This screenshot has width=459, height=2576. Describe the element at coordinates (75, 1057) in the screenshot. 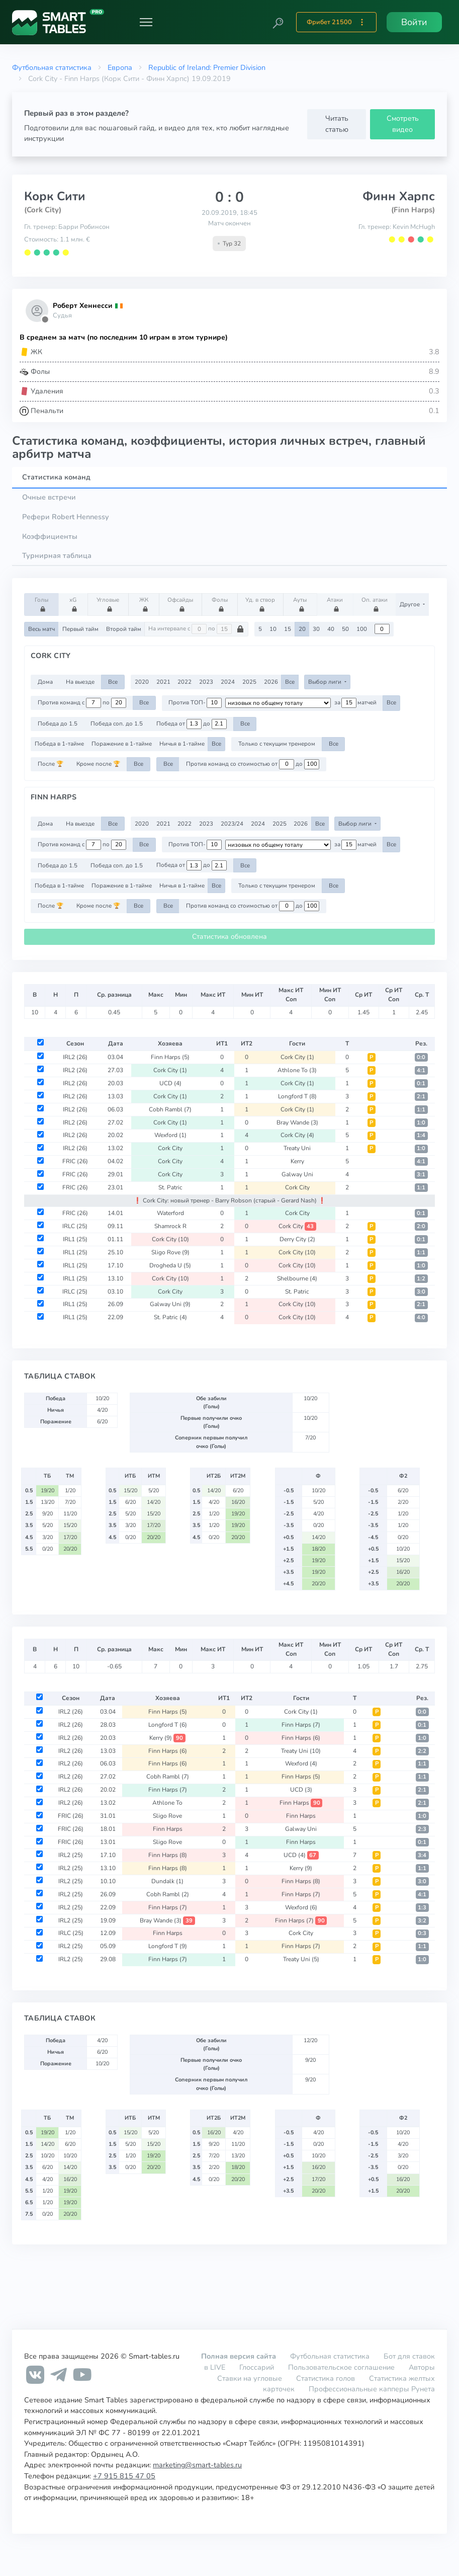

I see `IRL2 (26)` at that location.